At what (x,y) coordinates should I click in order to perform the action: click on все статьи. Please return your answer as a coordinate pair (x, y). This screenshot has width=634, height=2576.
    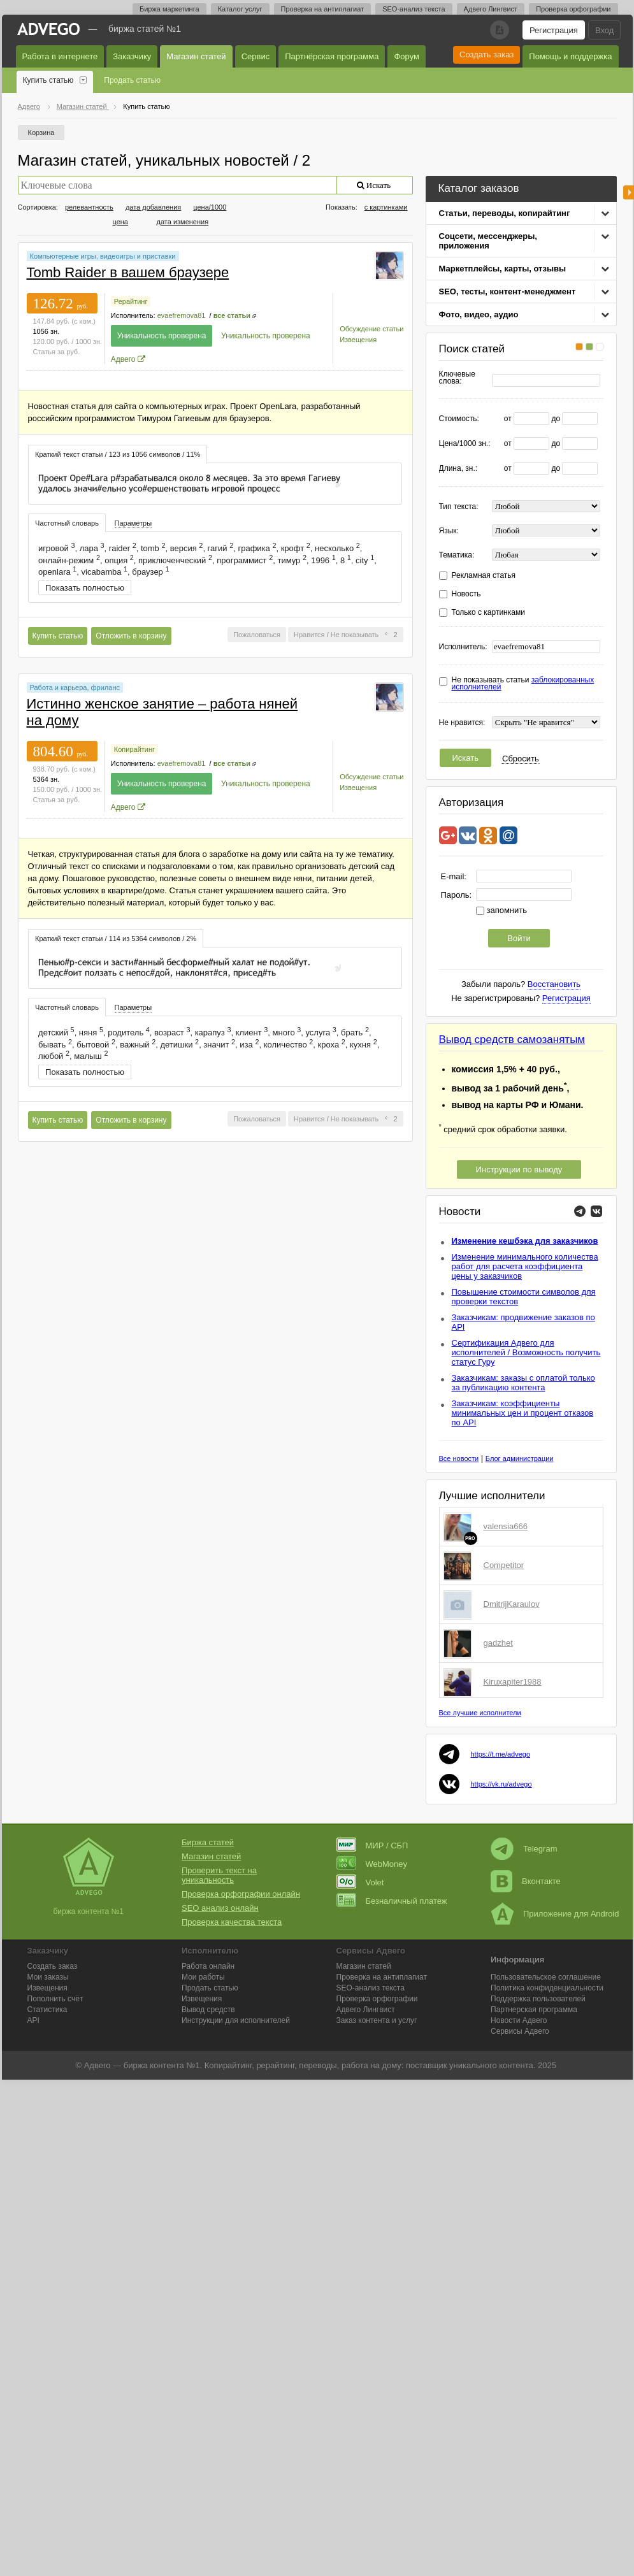
    Looking at the image, I should click on (231, 315).